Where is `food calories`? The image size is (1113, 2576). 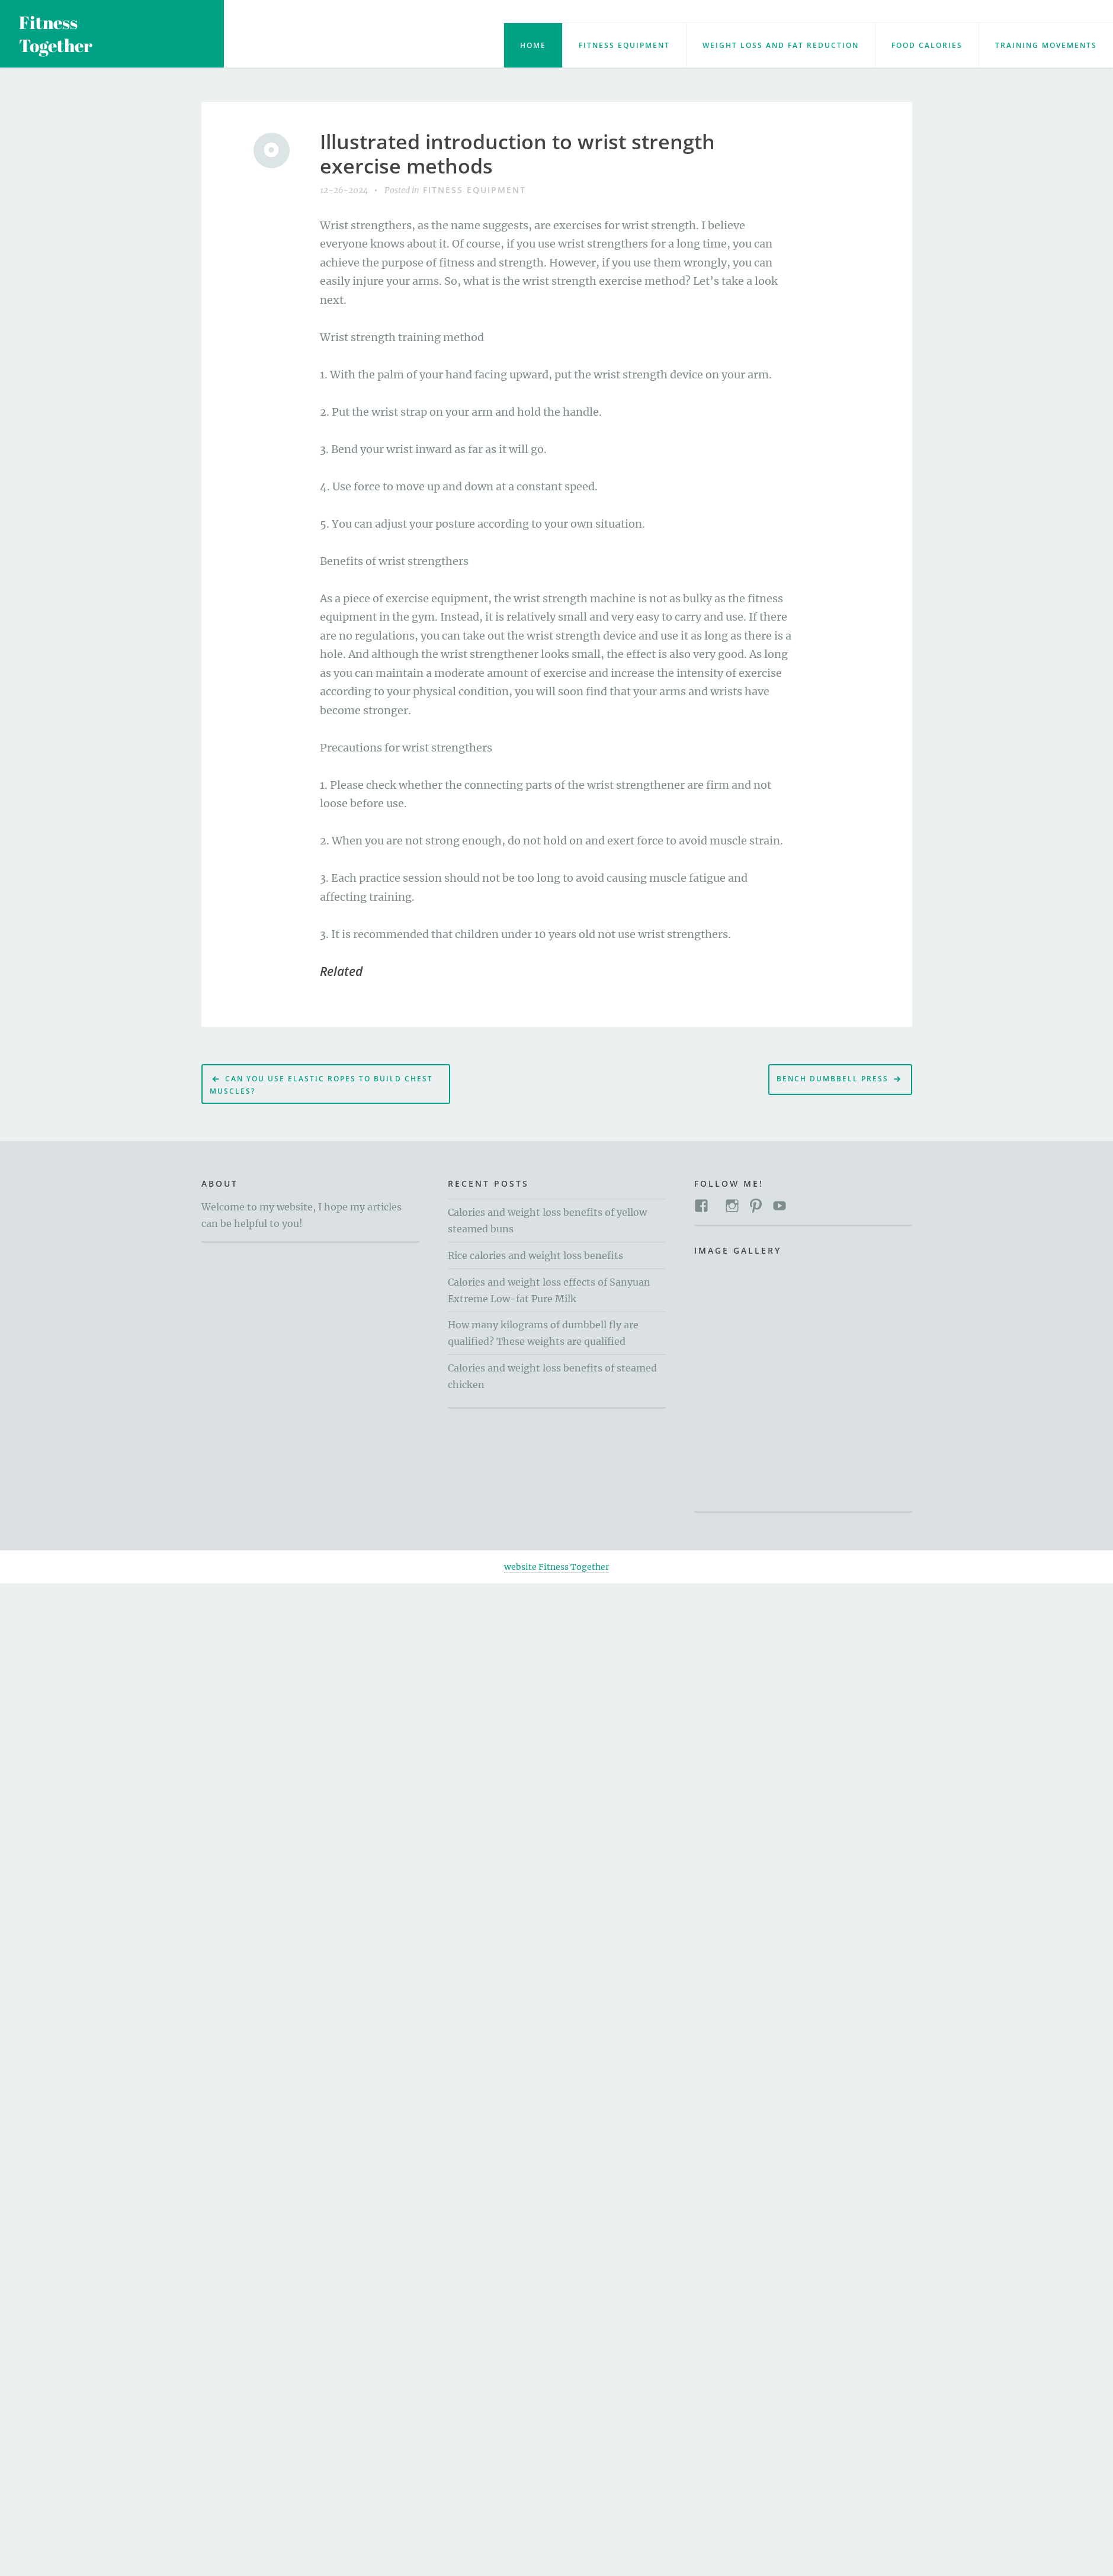
food calories is located at coordinates (927, 45).